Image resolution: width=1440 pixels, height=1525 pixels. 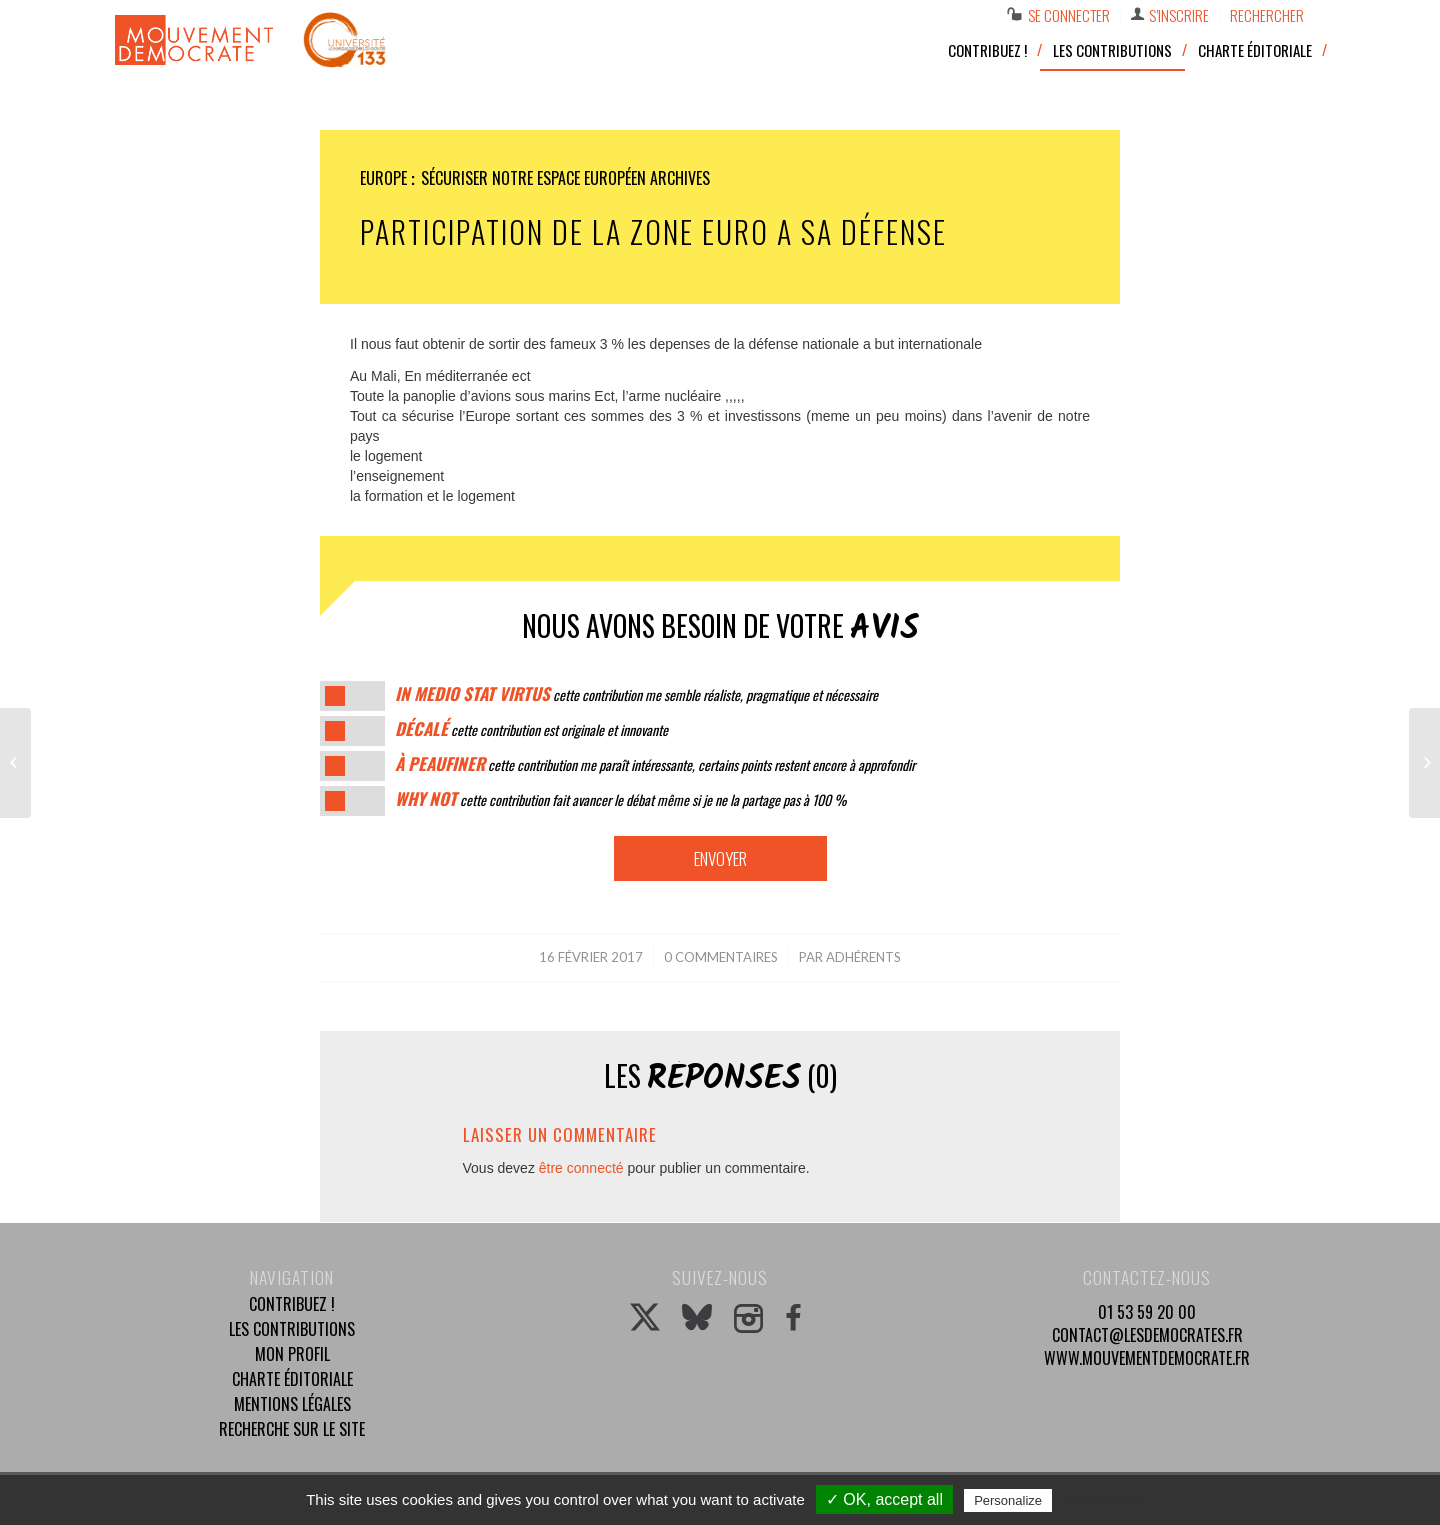 What do you see at coordinates (292, 1379) in the screenshot?
I see `Charte éditoriale` at bounding box center [292, 1379].